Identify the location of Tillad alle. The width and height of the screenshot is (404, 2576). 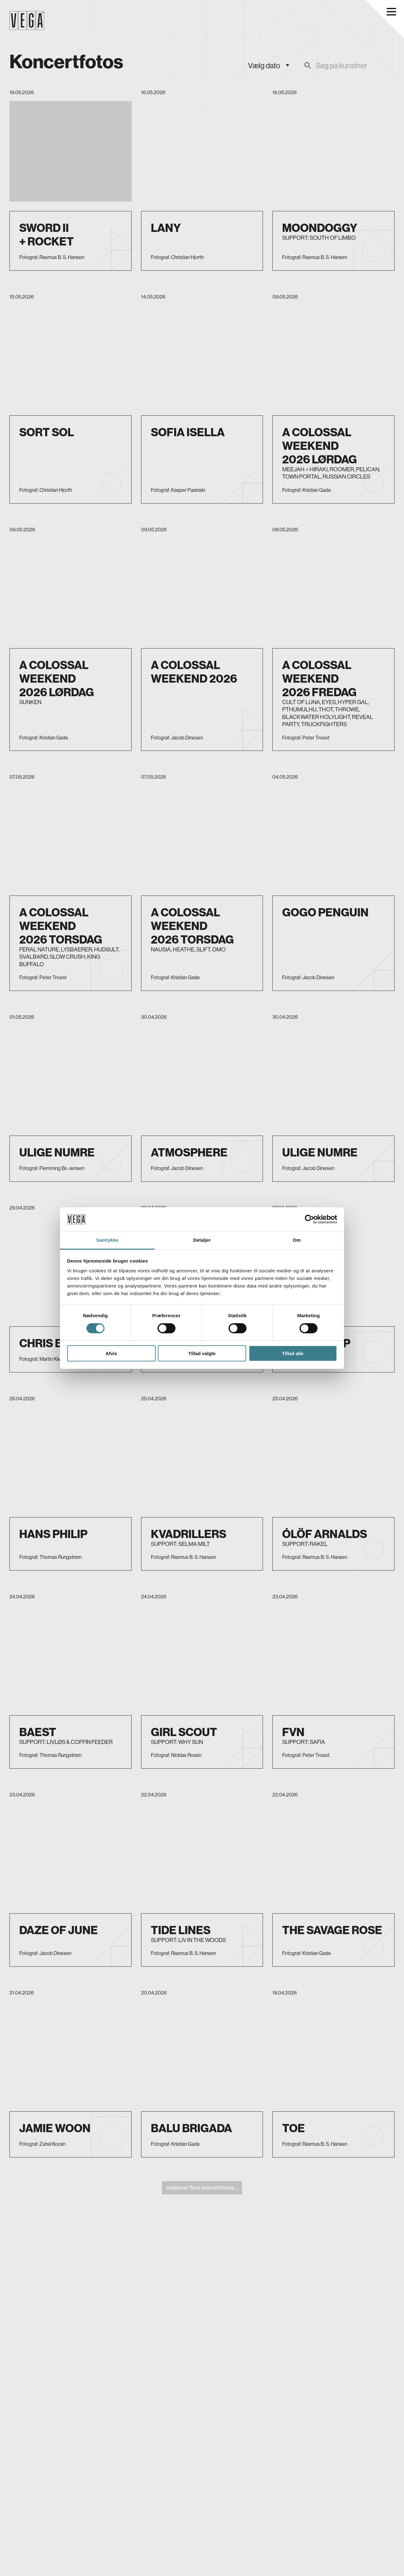
(292, 1353).